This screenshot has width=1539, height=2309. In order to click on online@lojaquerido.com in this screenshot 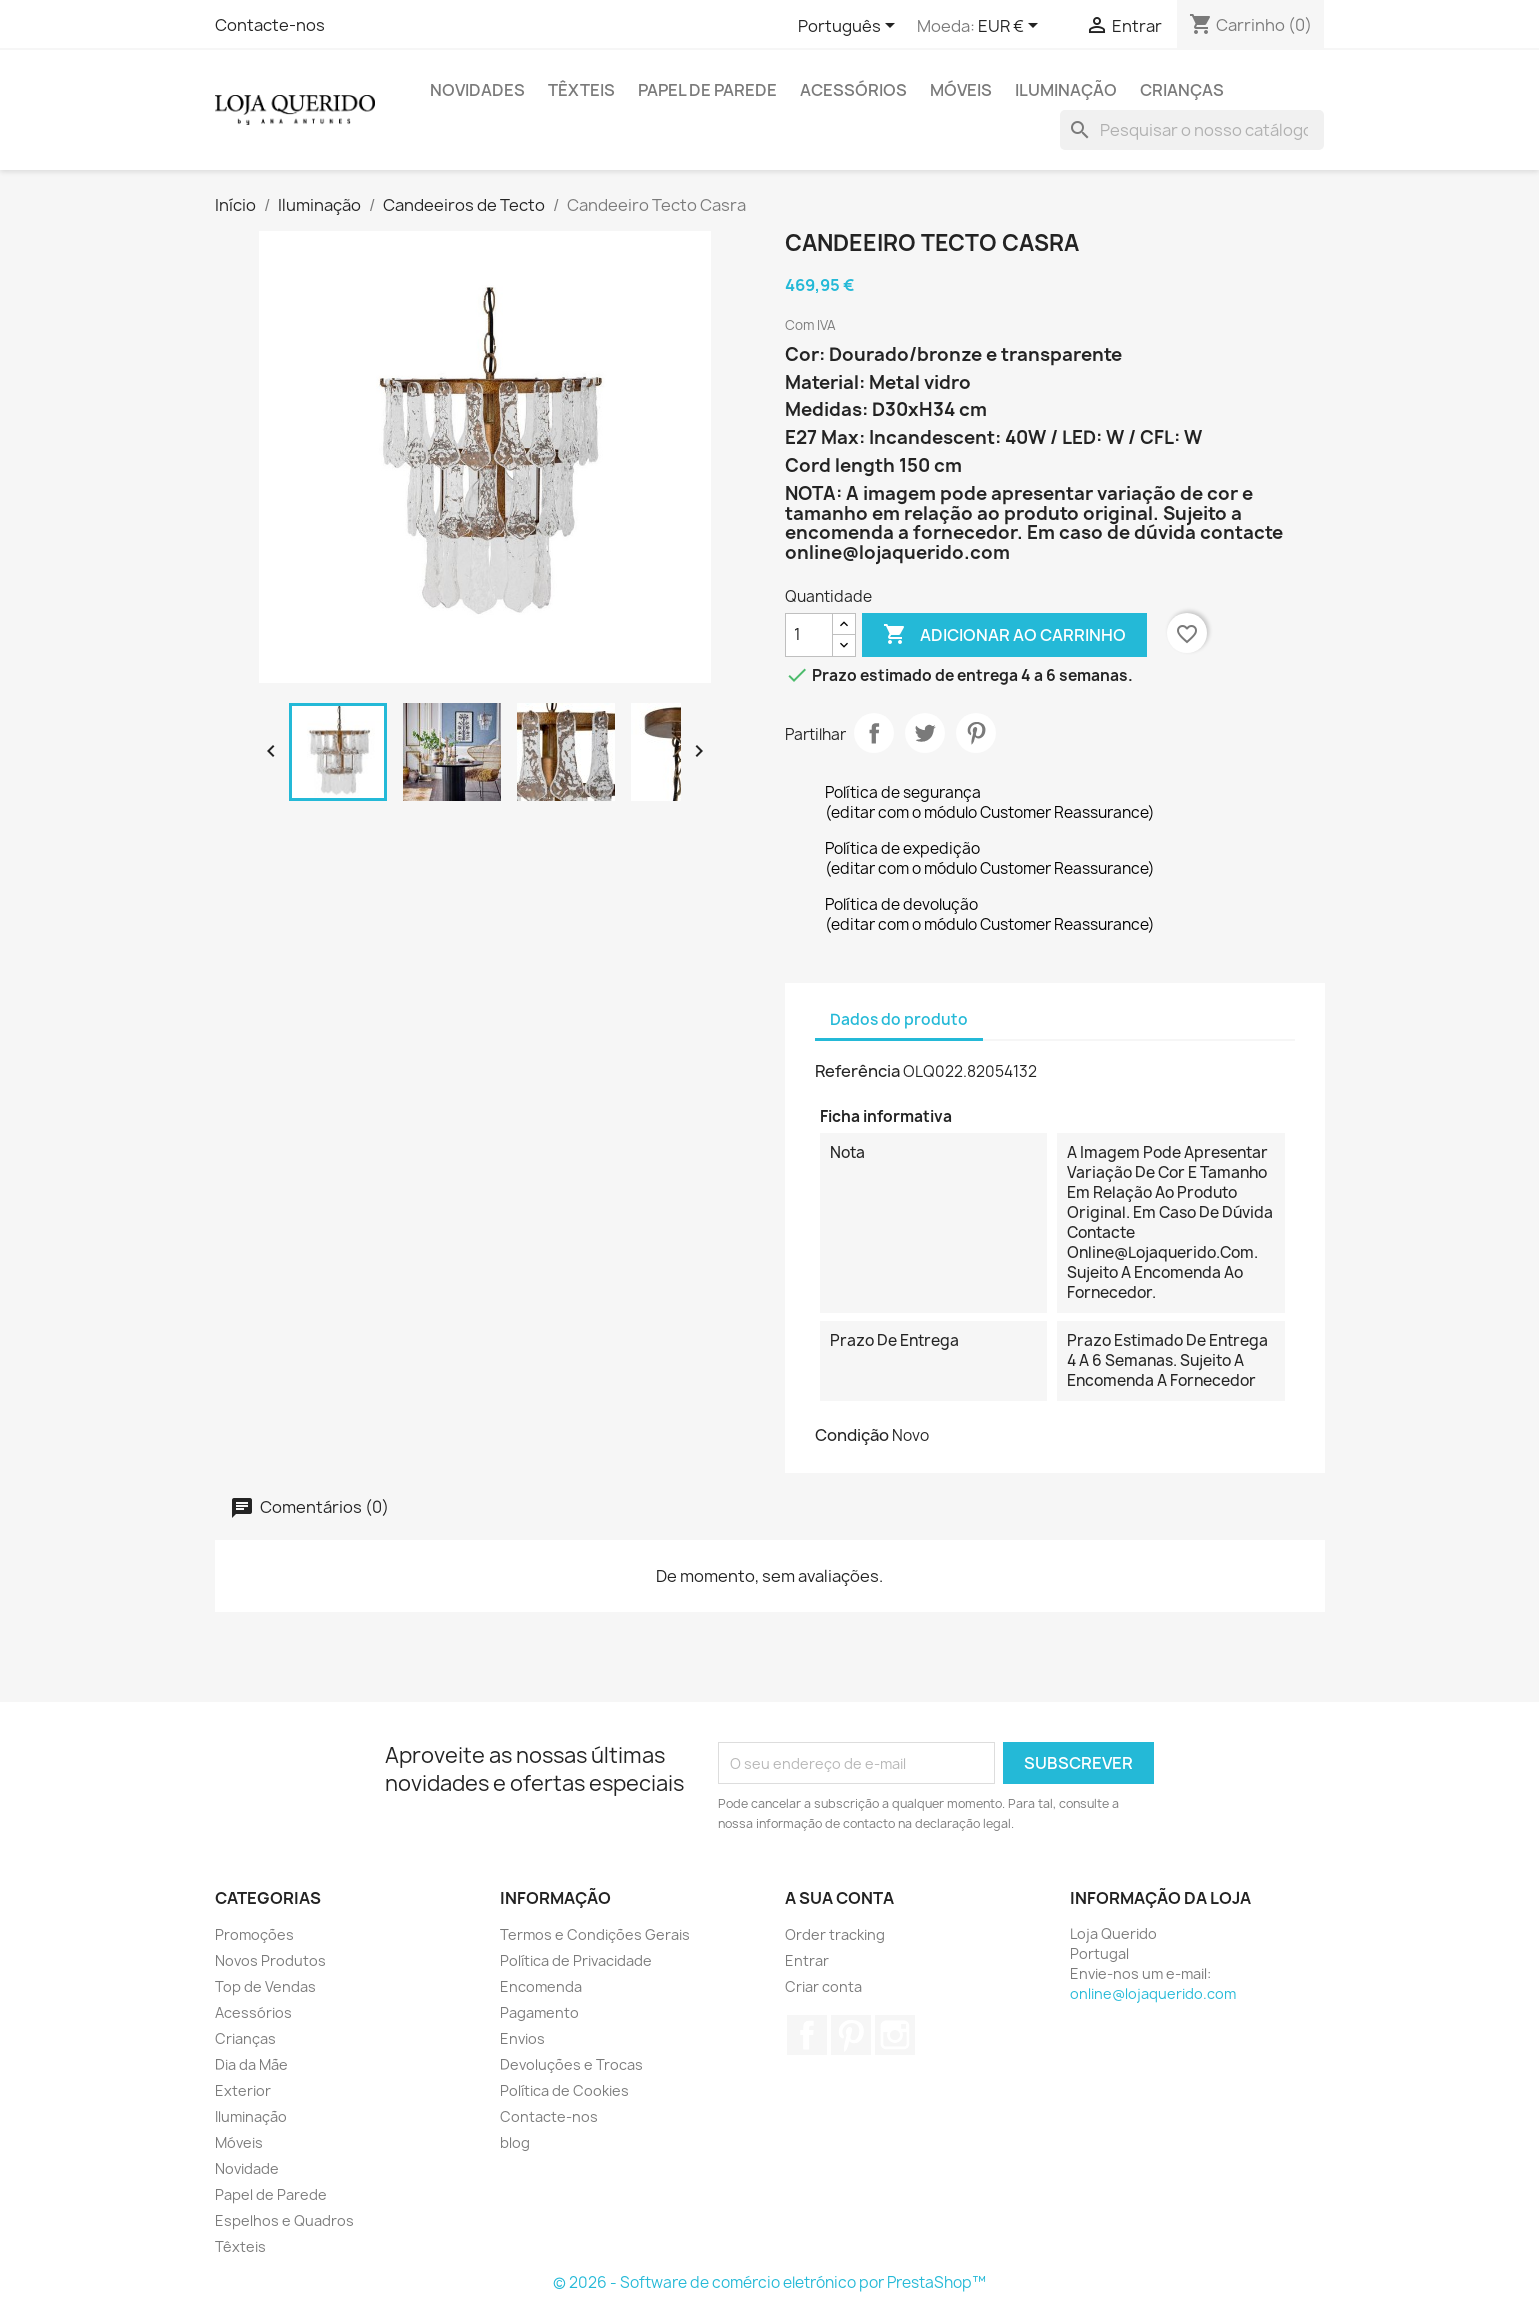, I will do `click(1153, 1993)`.